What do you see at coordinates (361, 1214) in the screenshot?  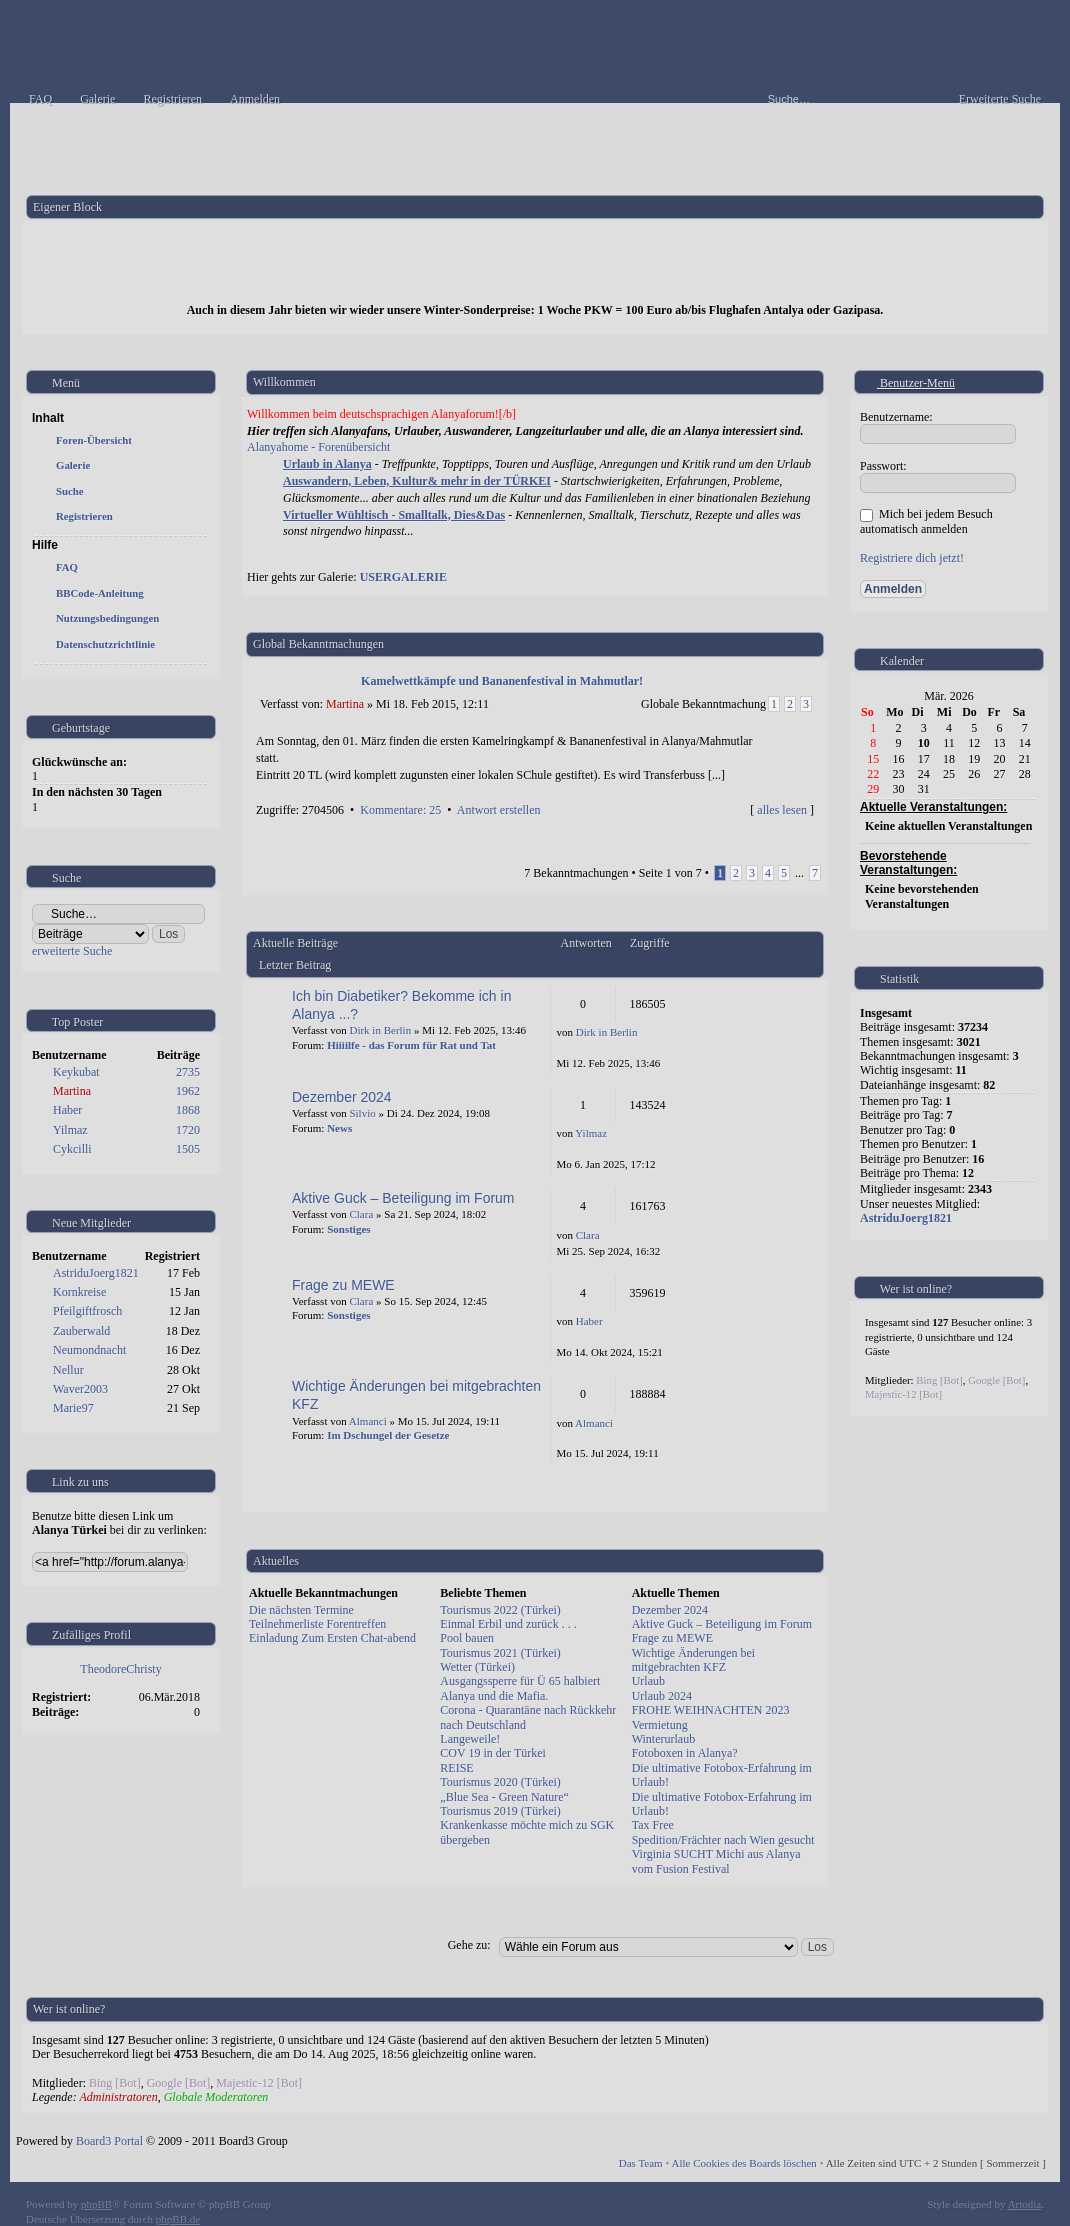 I see `Clara` at bounding box center [361, 1214].